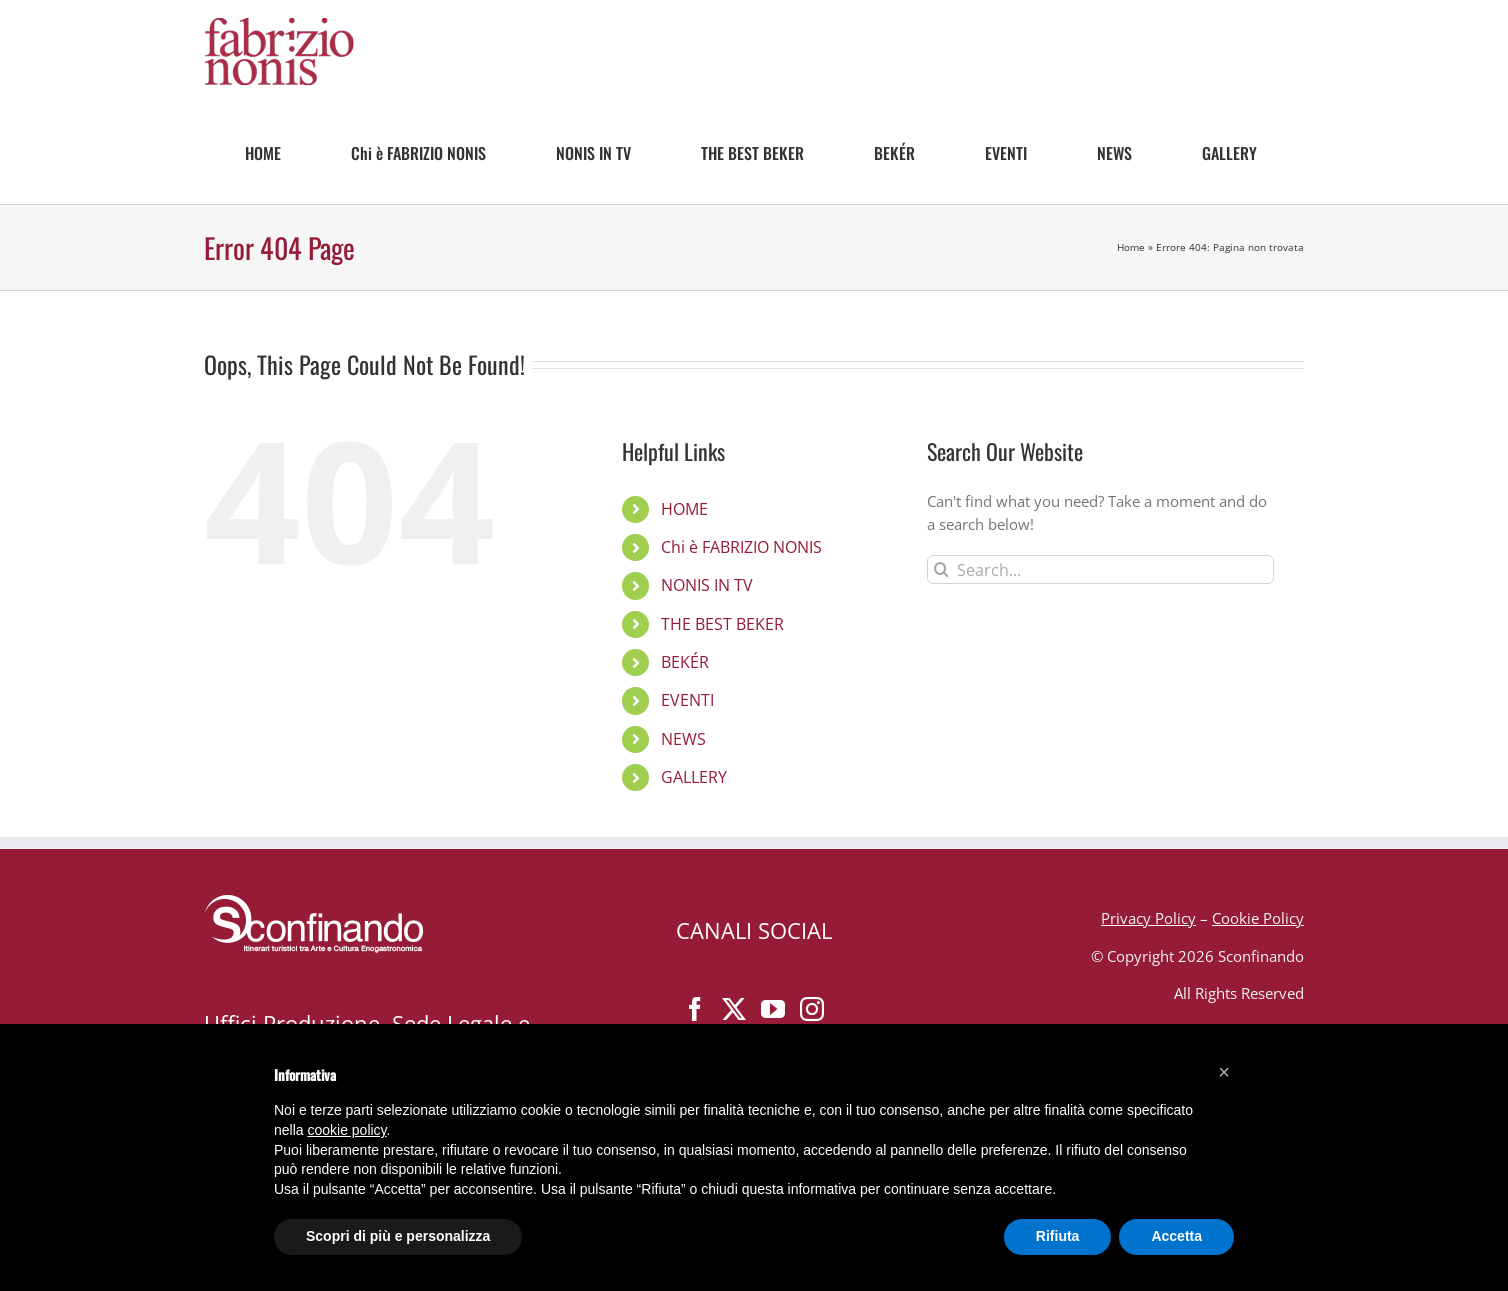 This screenshot has width=1508, height=1291. I want to click on Chi è FABRIZIO NONIS, so click(741, 547).